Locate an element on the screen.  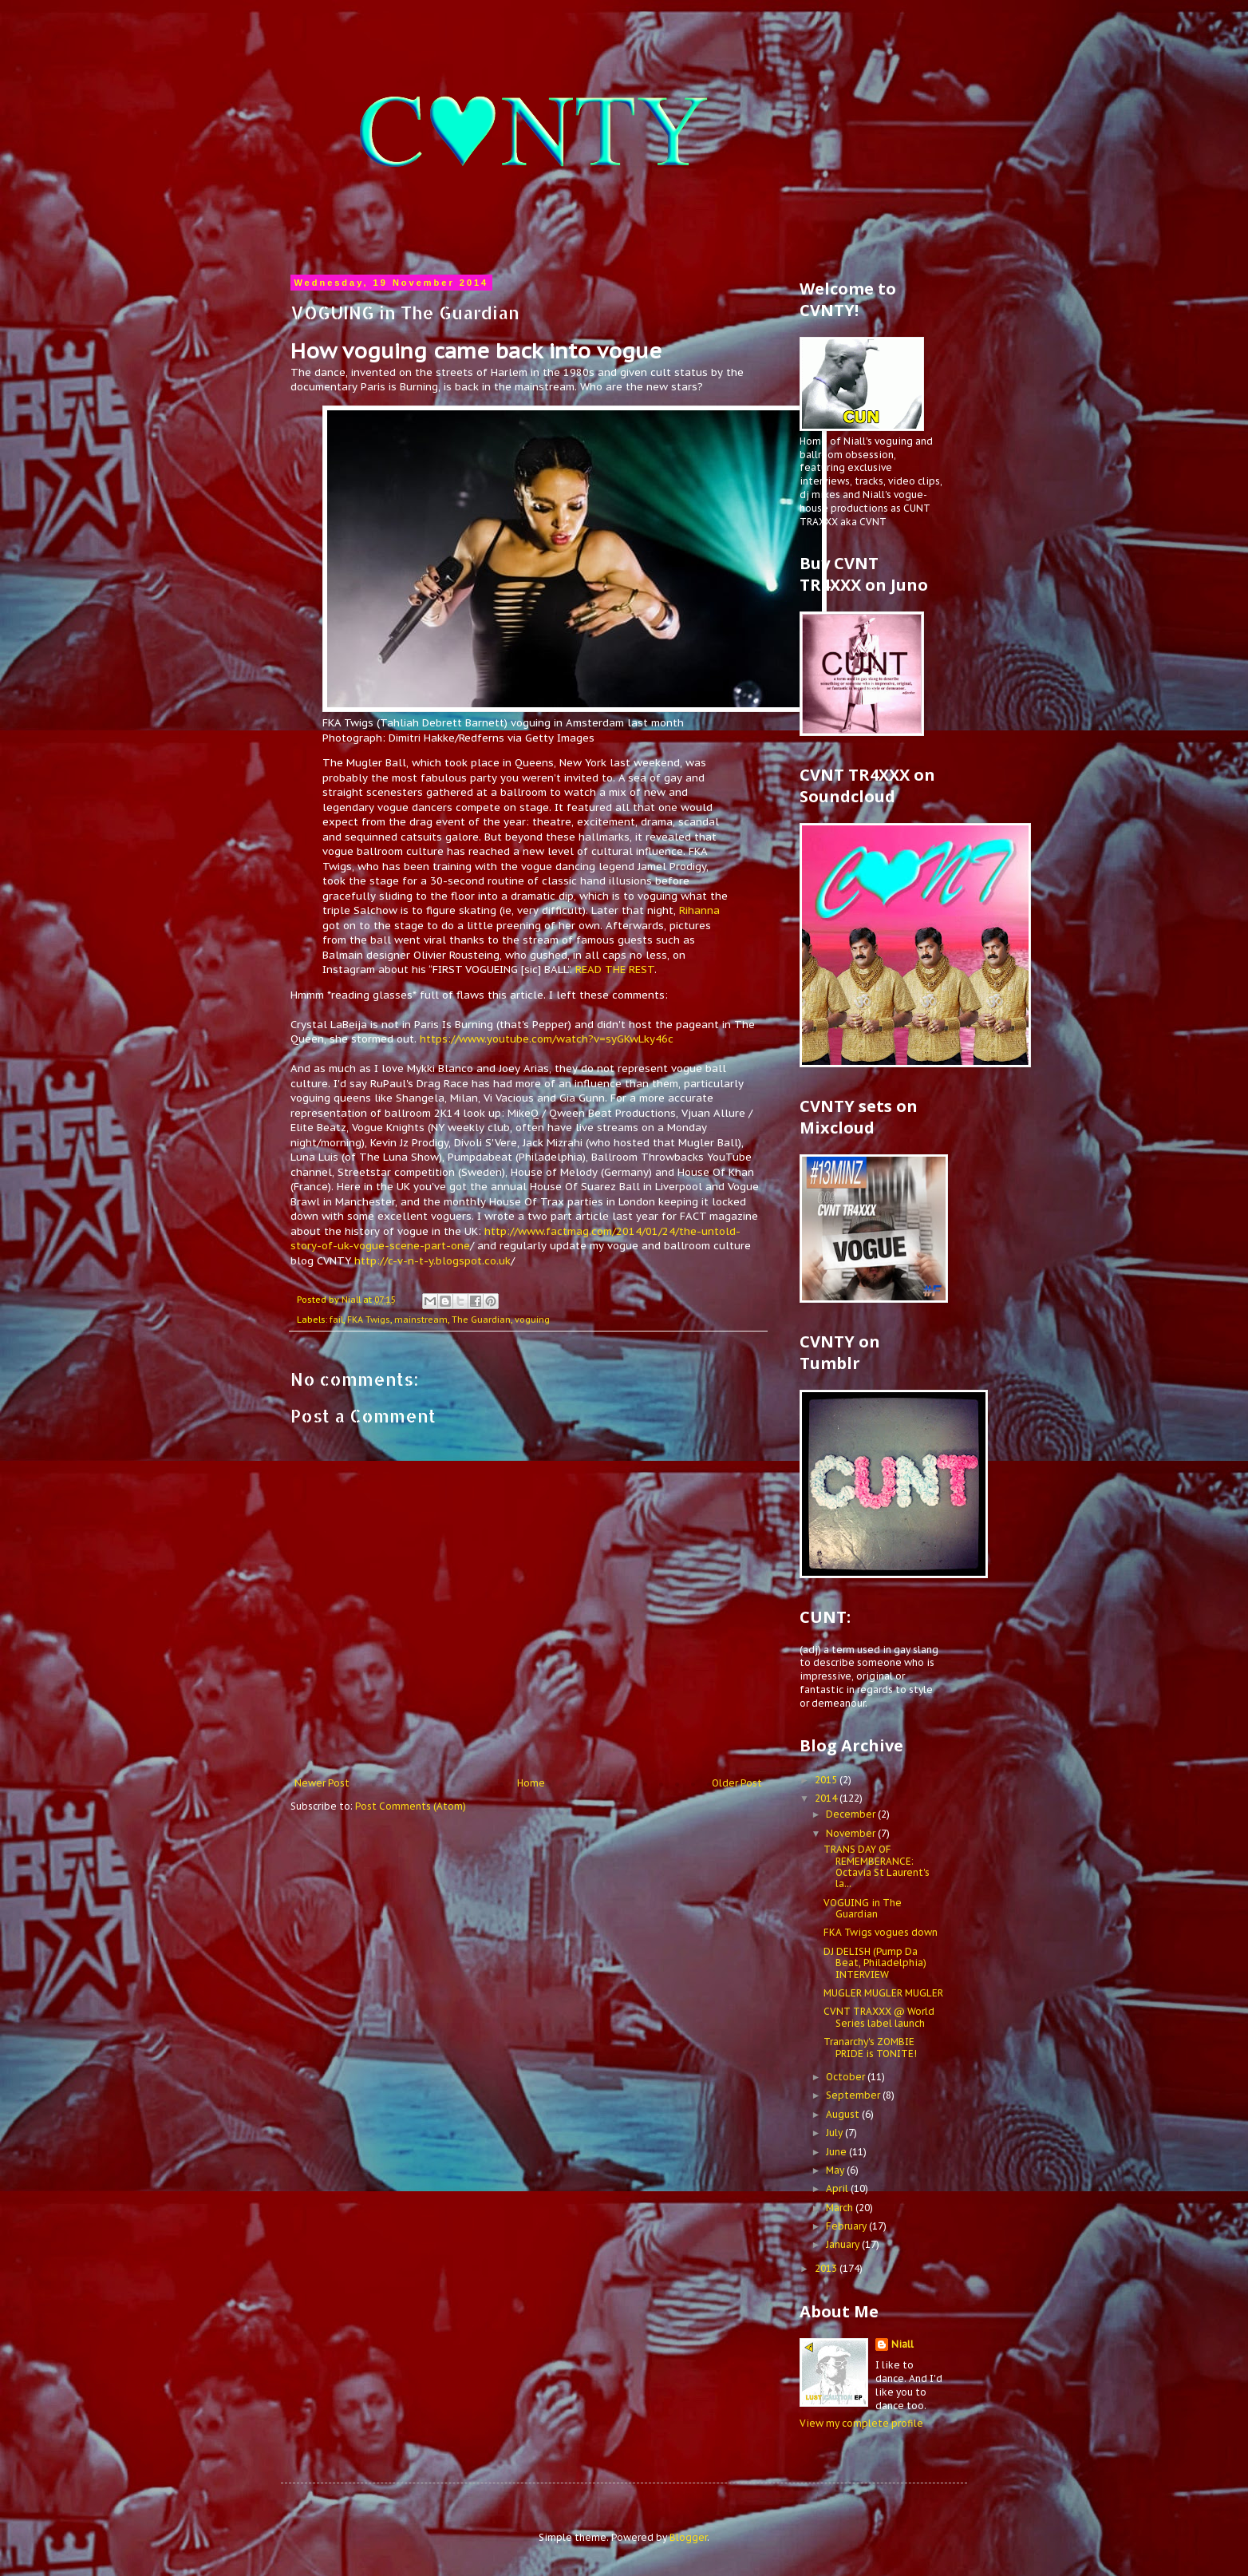
September is located at coordinates (854, 2095).